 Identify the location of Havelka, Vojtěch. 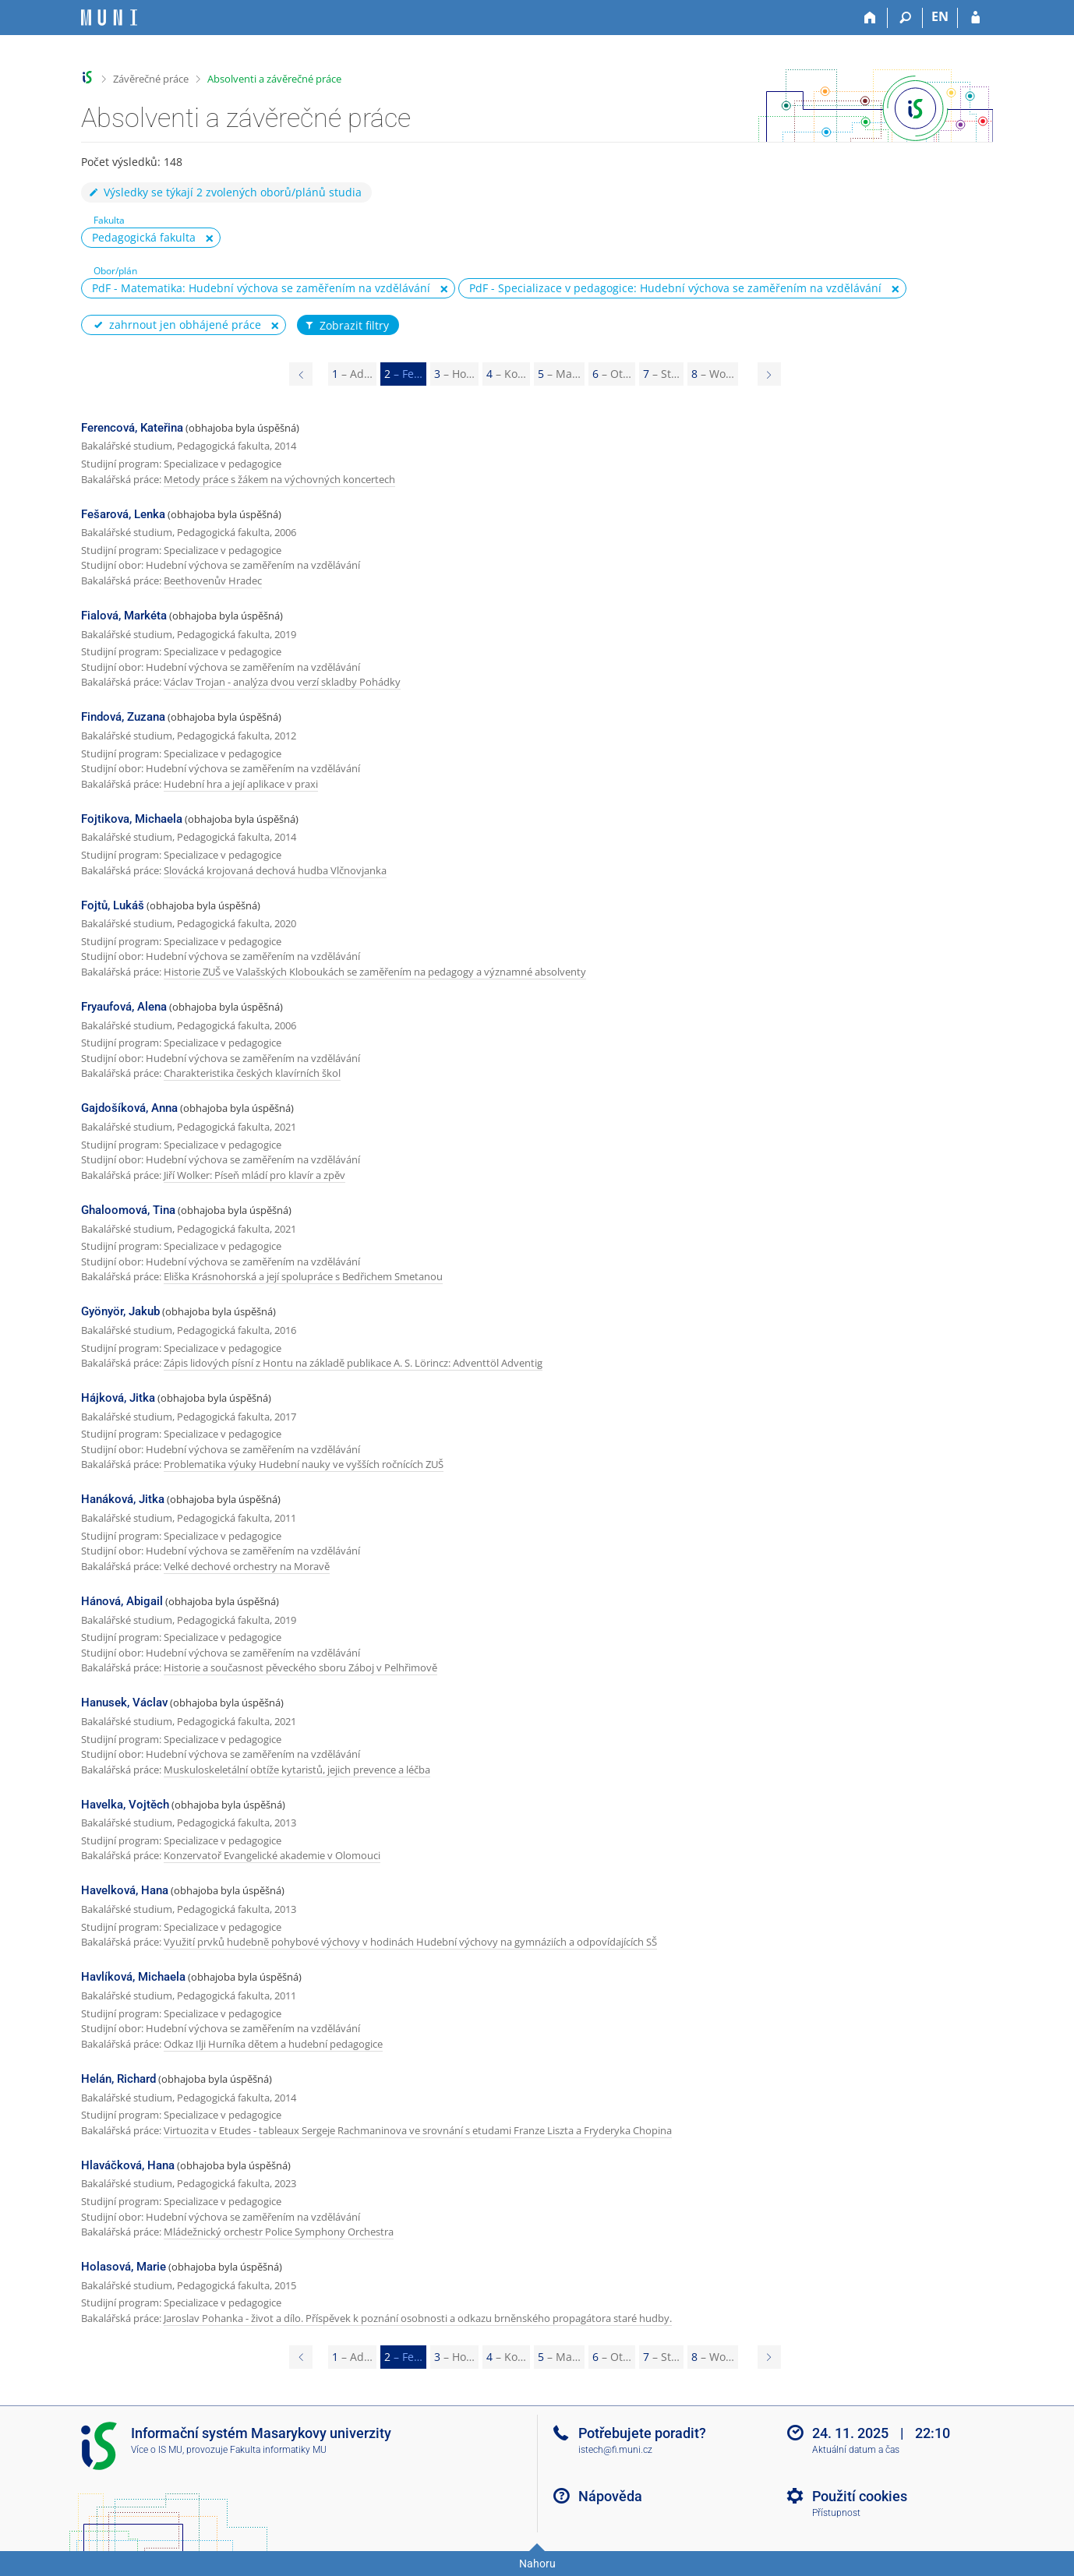
(125, 1805).